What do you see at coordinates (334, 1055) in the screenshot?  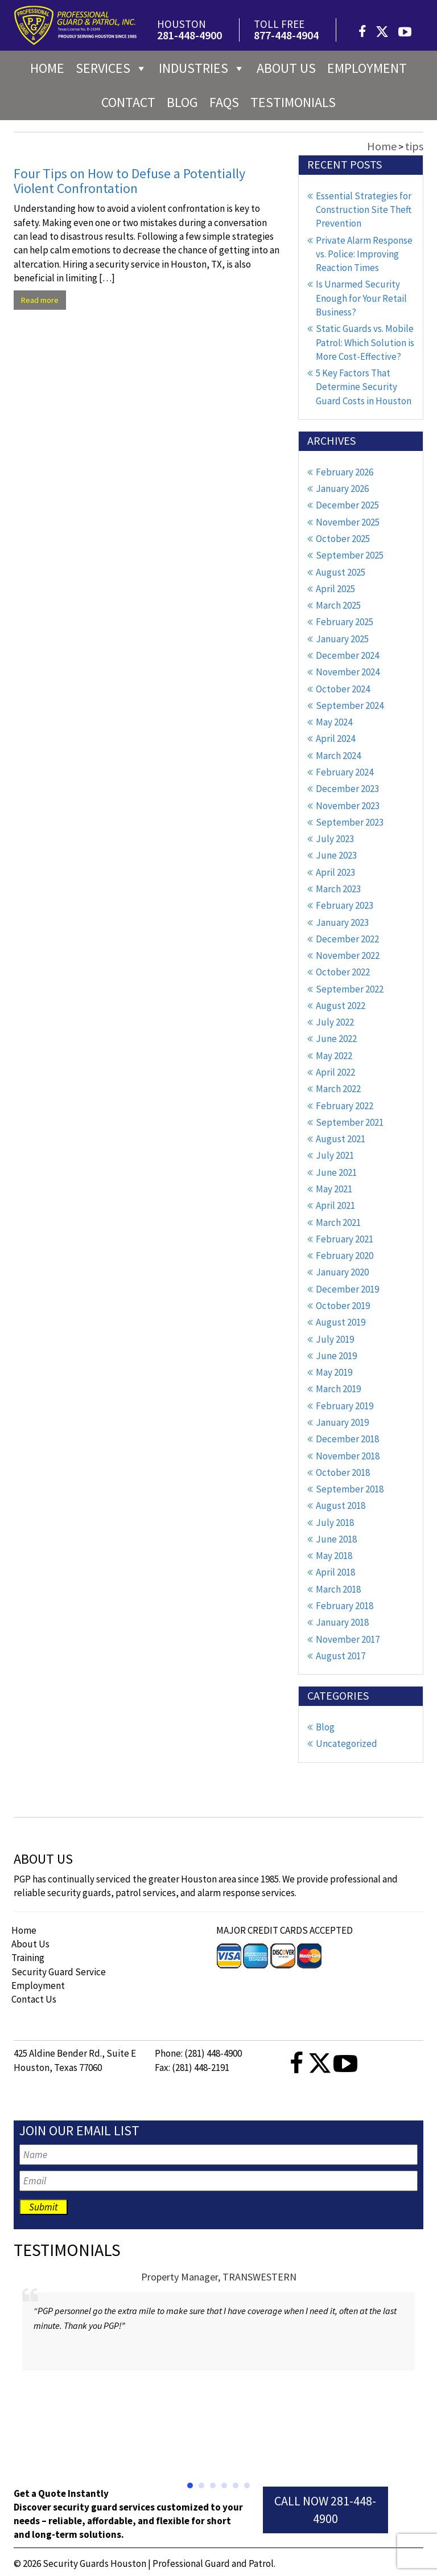 I see `May 2022` at bounding box center [334, 1055].